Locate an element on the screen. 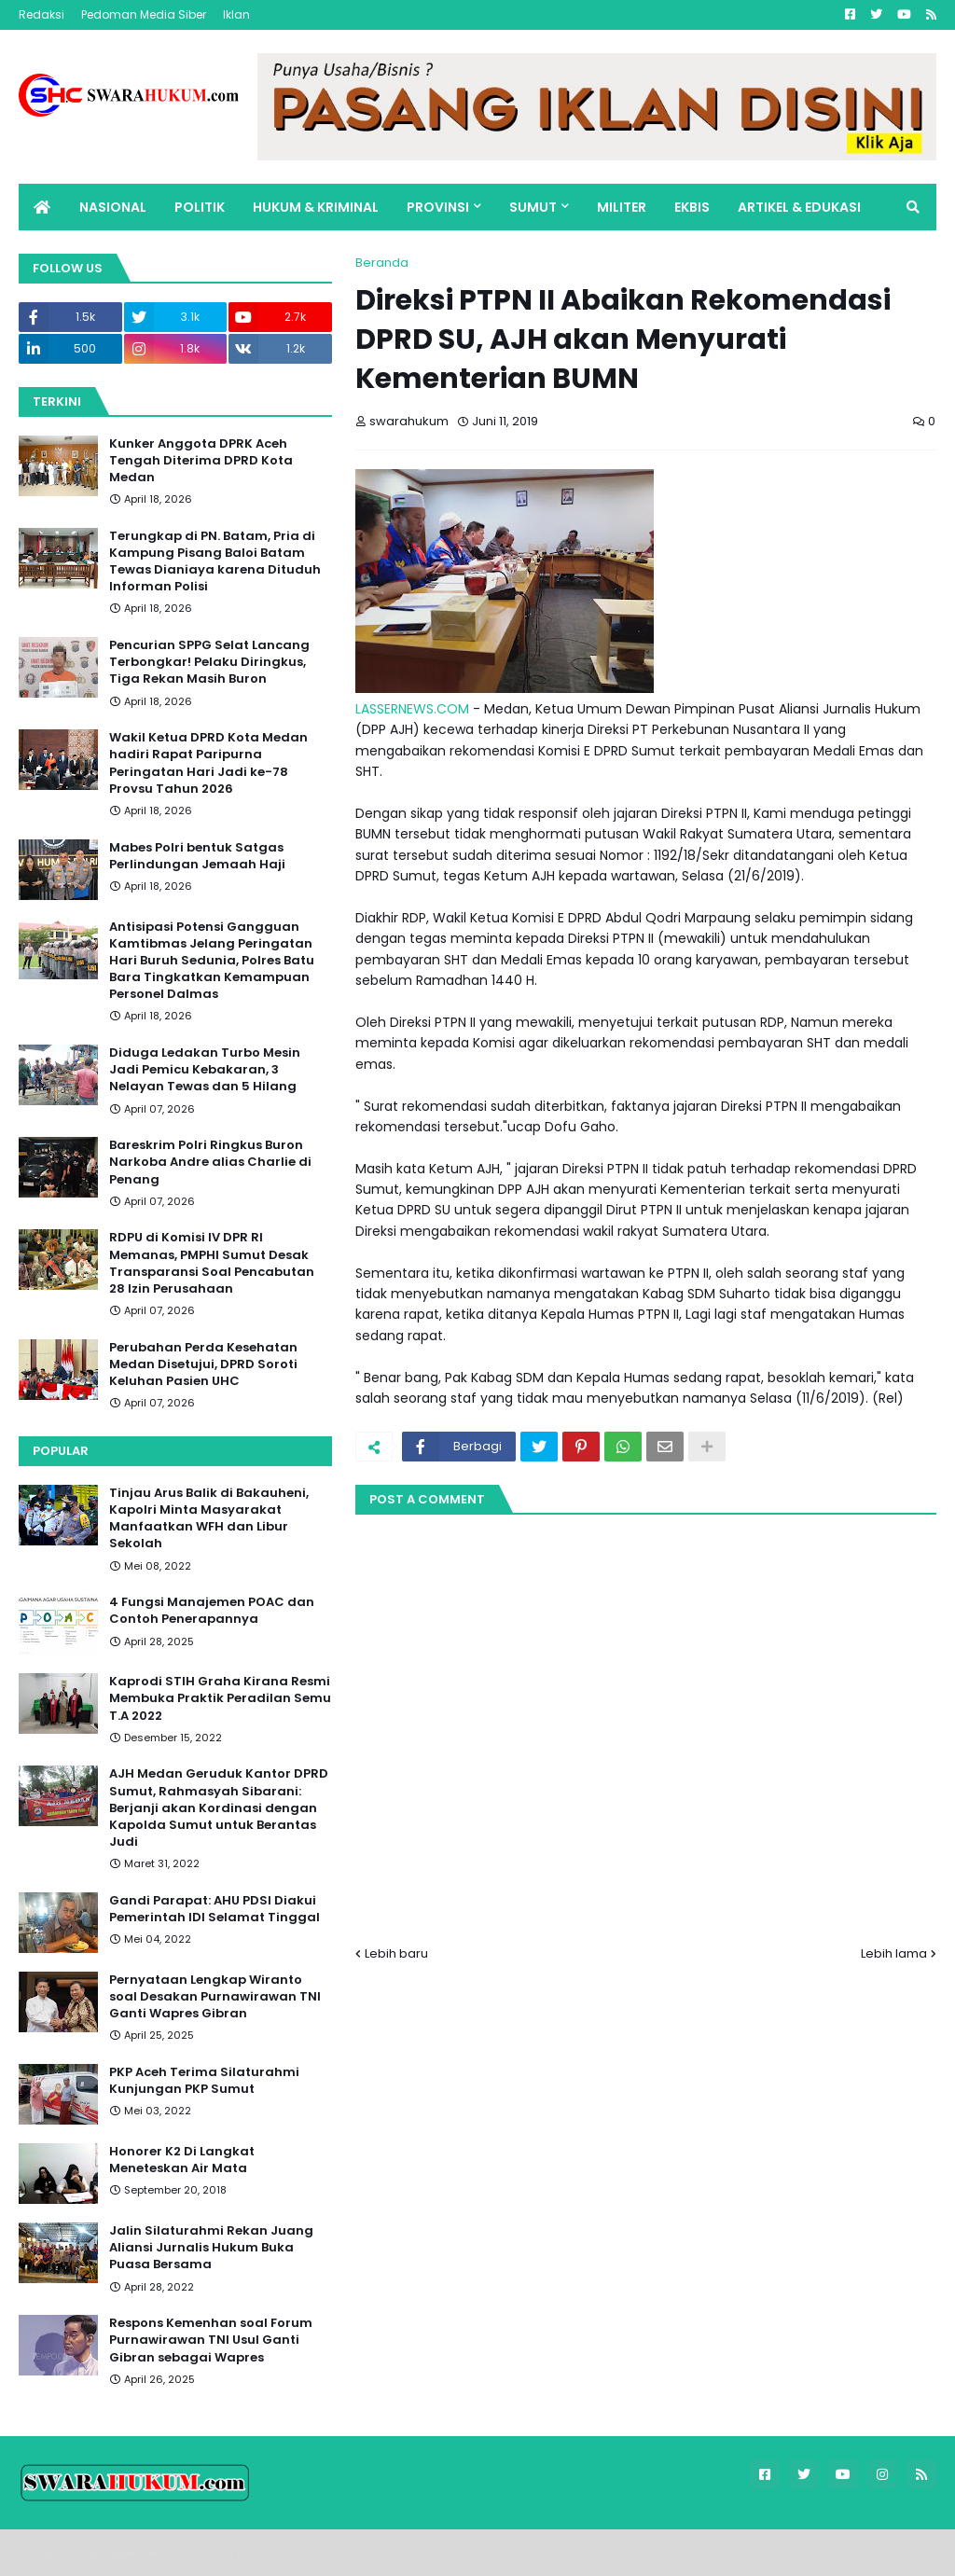  Blogger Templates is located at coordinates (148, 2552).